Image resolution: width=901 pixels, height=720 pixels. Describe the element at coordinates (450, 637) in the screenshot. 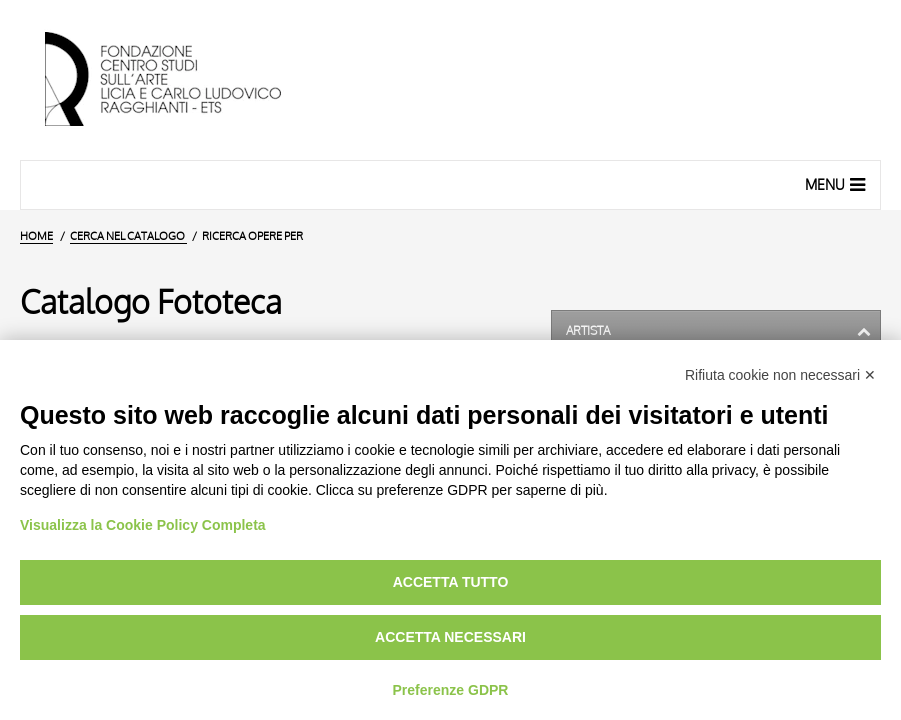

I see `Accetta necessari` at that location.